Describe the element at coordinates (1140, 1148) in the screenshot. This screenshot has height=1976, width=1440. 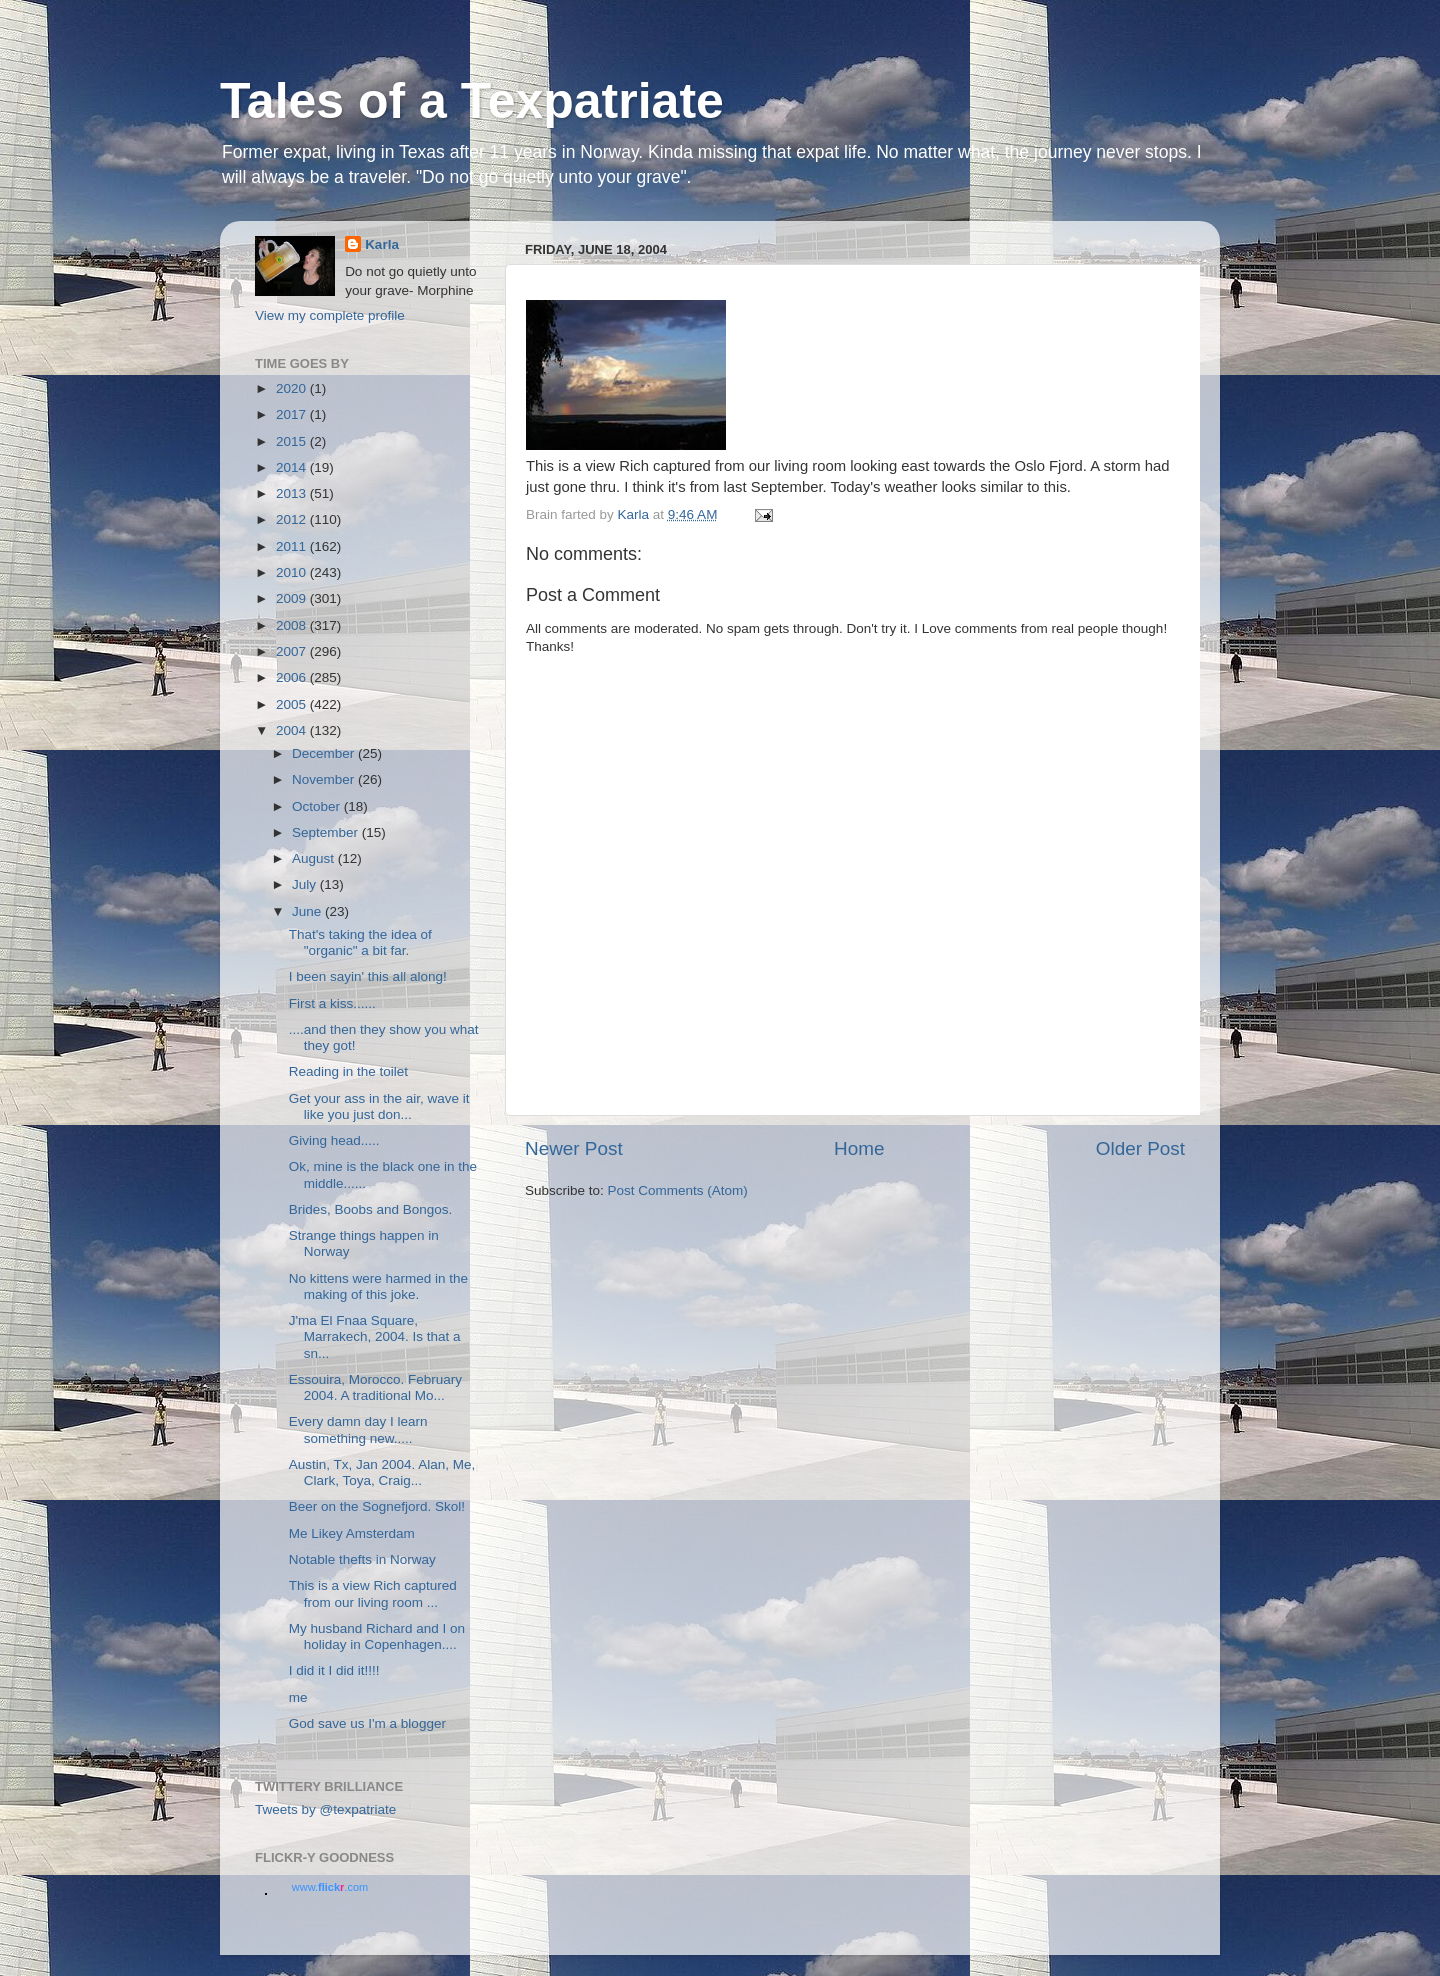
I see `Older Post` at that location.